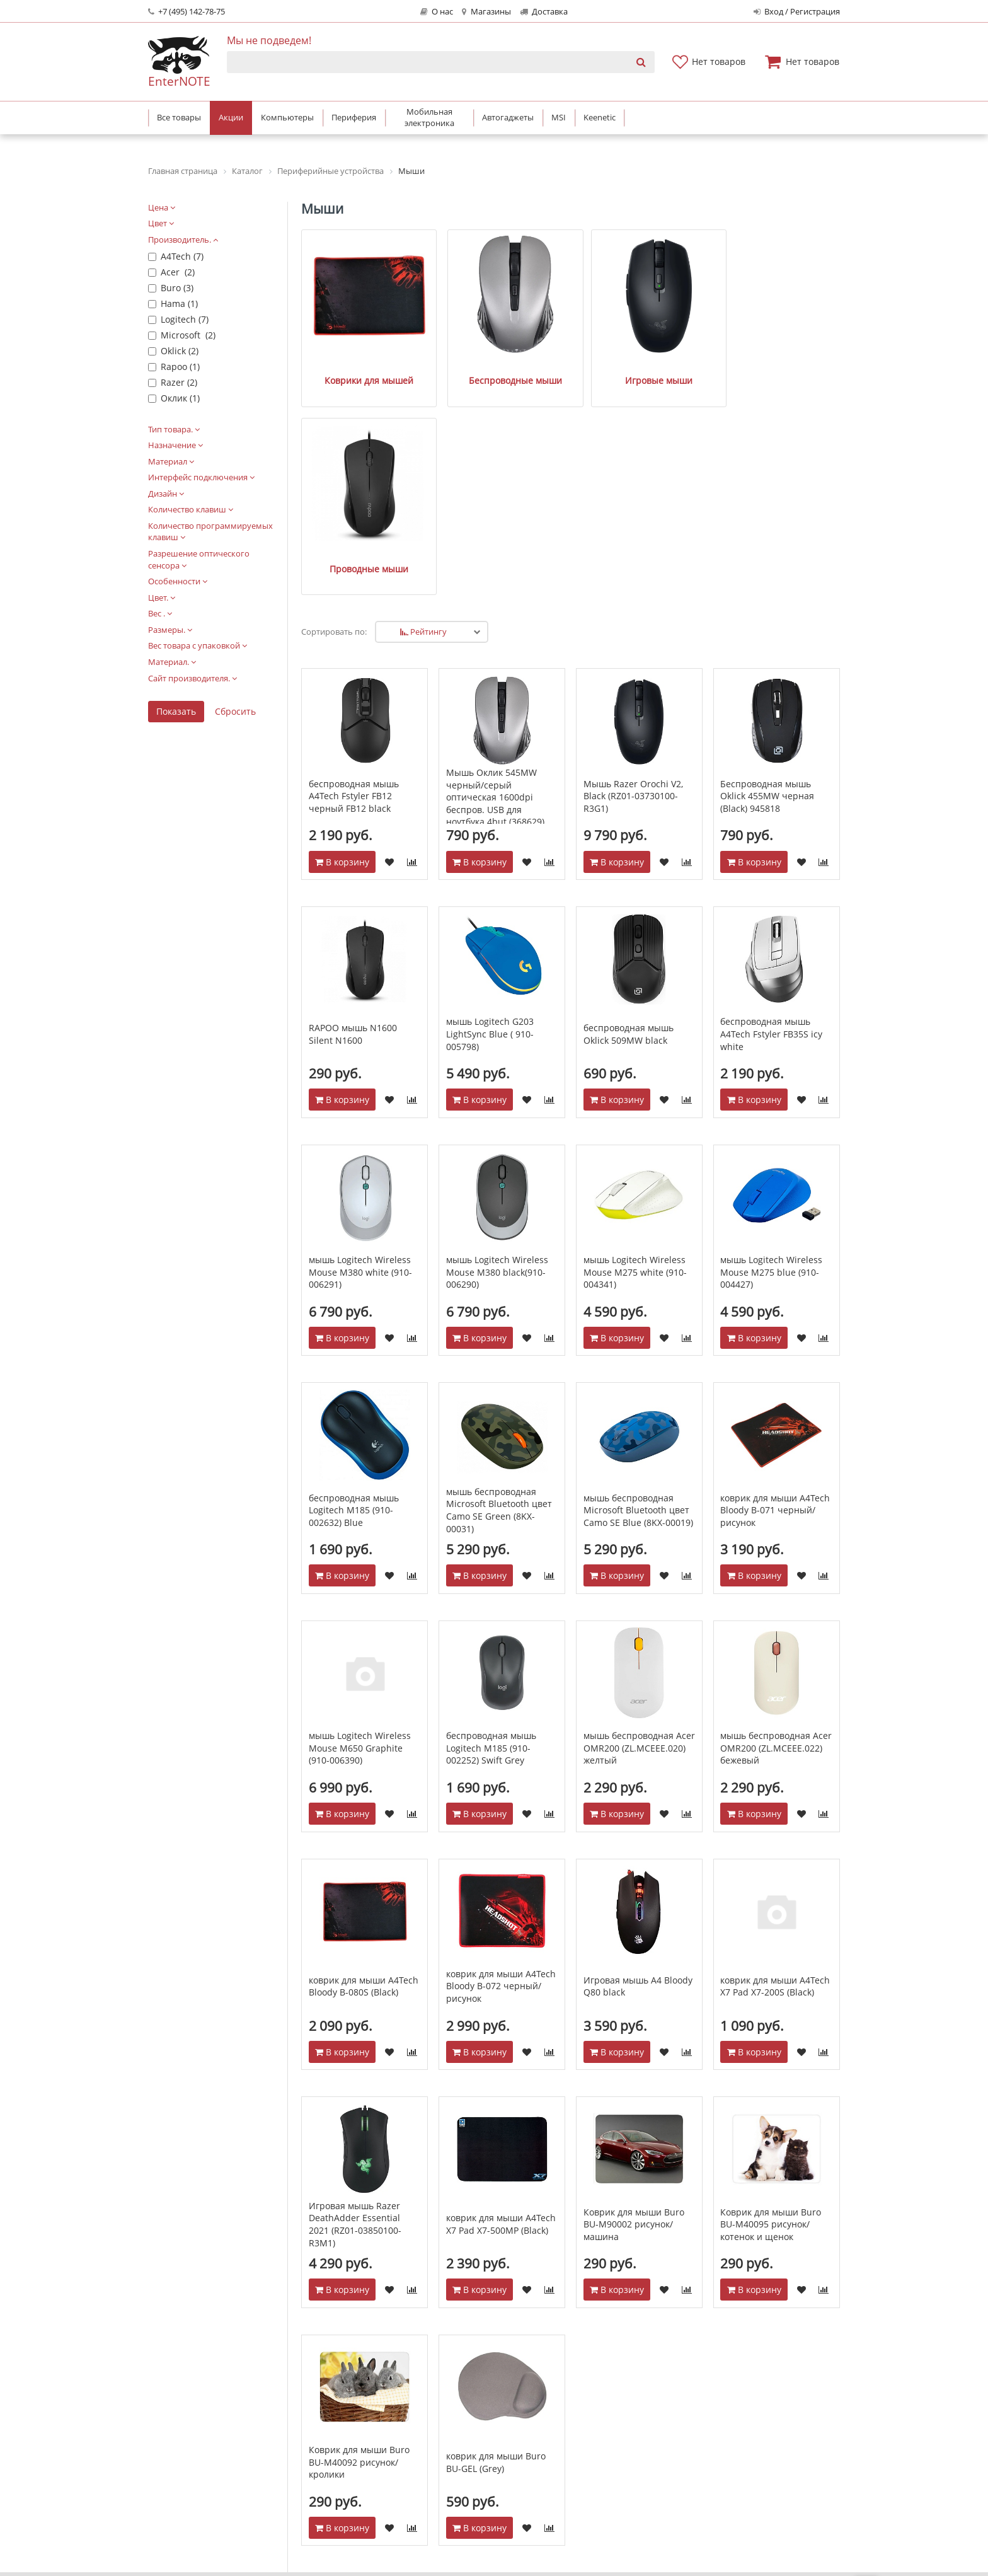  I want to click on Мышь Оклик 545MW черный/серый оптическая 1600dpi беспров. USB для ноутбука 4but (368629), so click(495, 575).